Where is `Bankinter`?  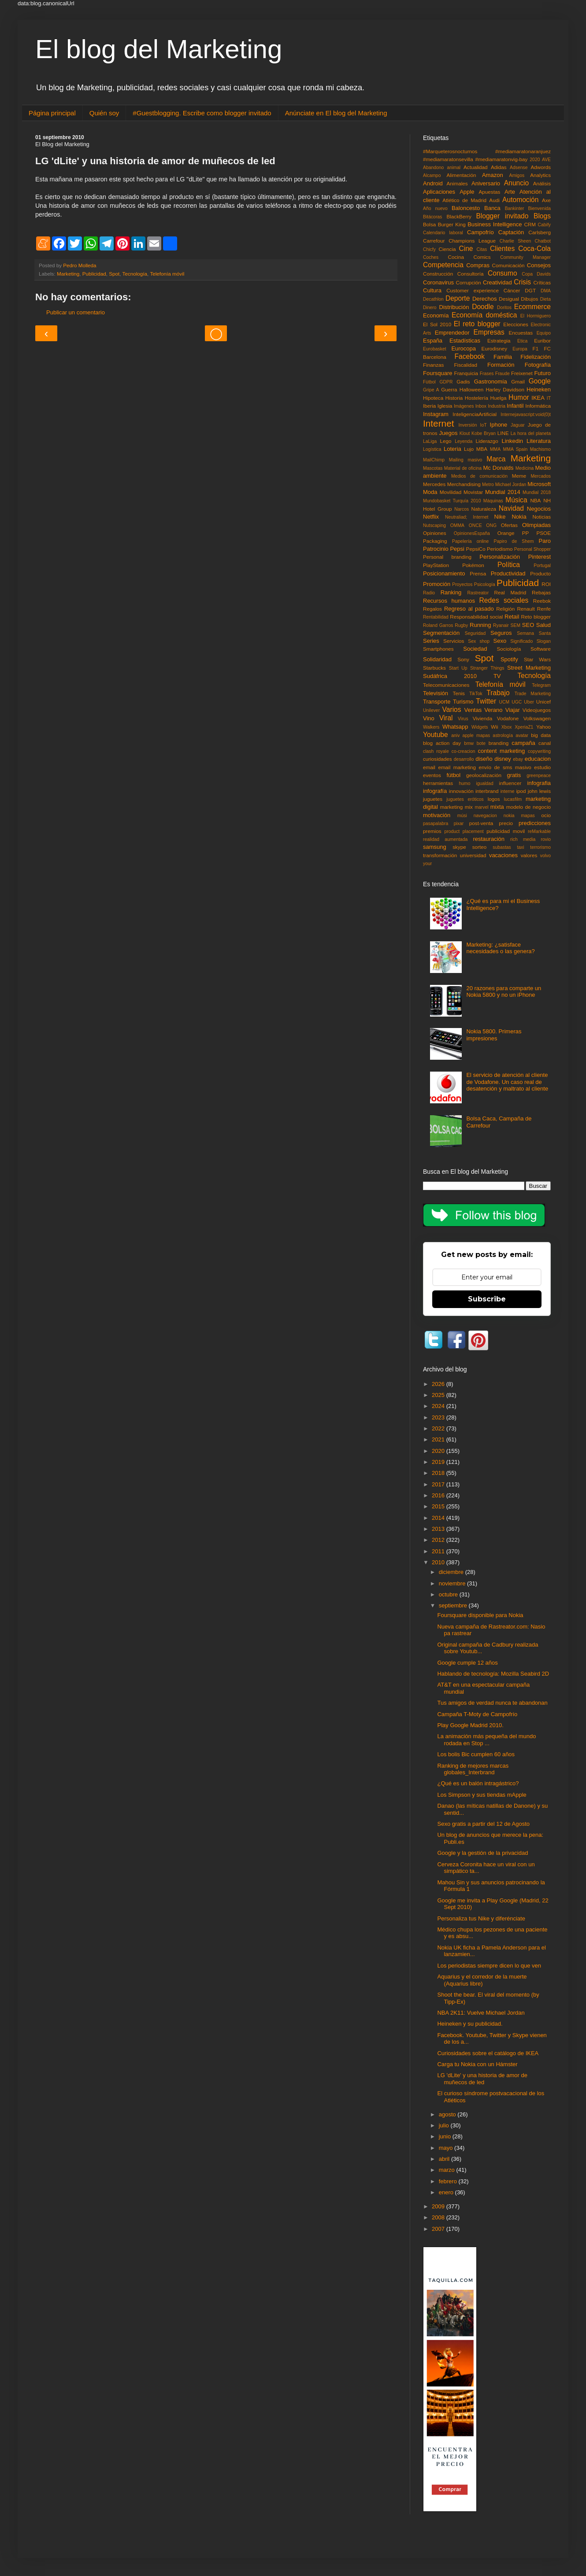 Bankinter is located at coordinates (514, 208).